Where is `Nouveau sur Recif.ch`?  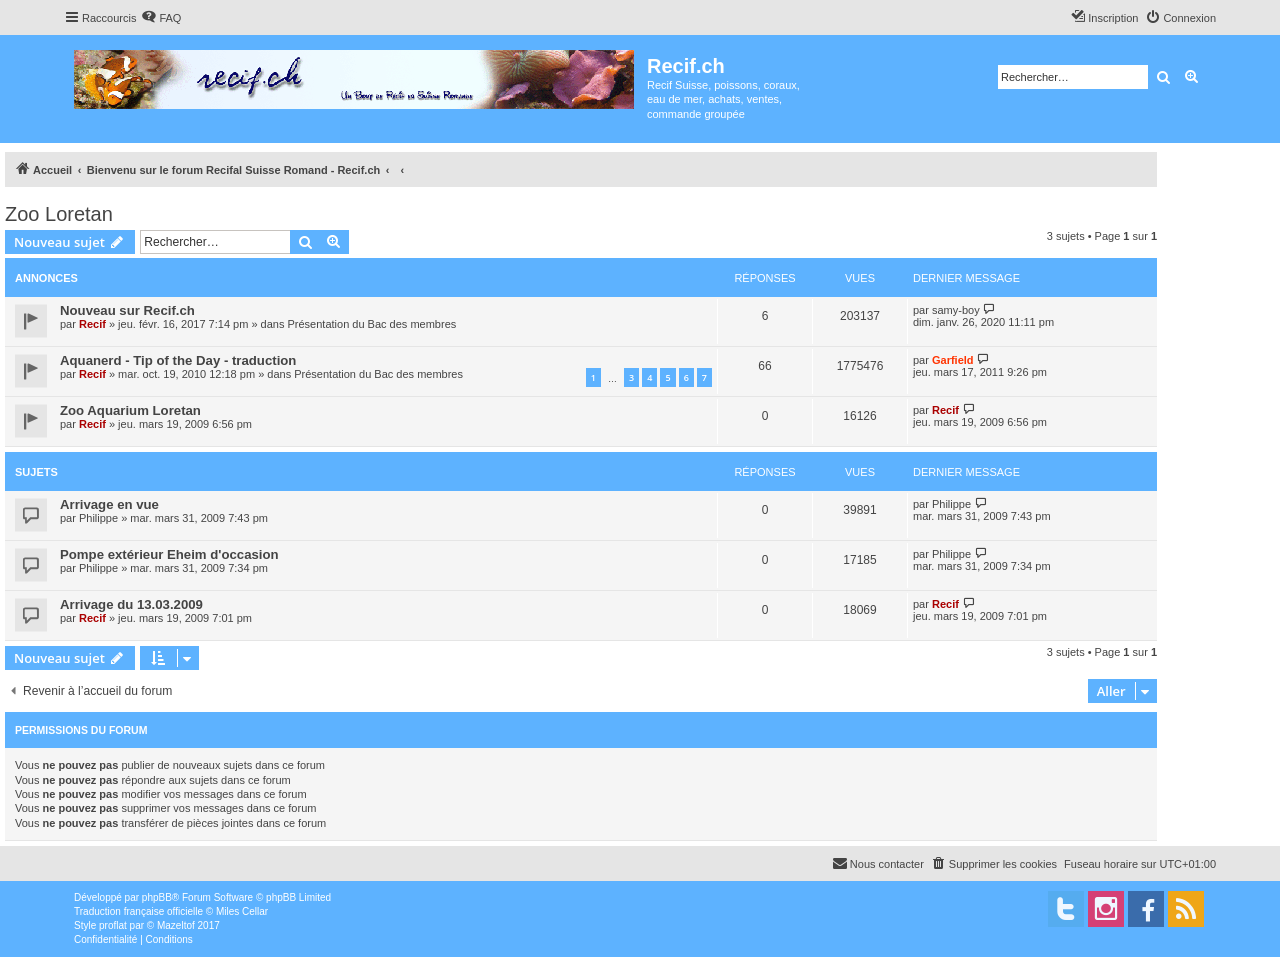
Nouveau sur Recif.ch is located at coordinates (127, 310).